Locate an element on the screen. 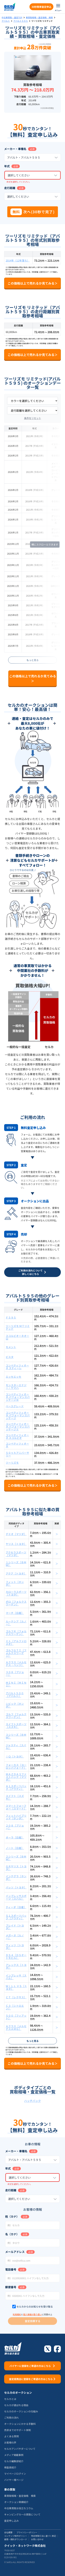  モメント is located at coordinates (11, 1347).